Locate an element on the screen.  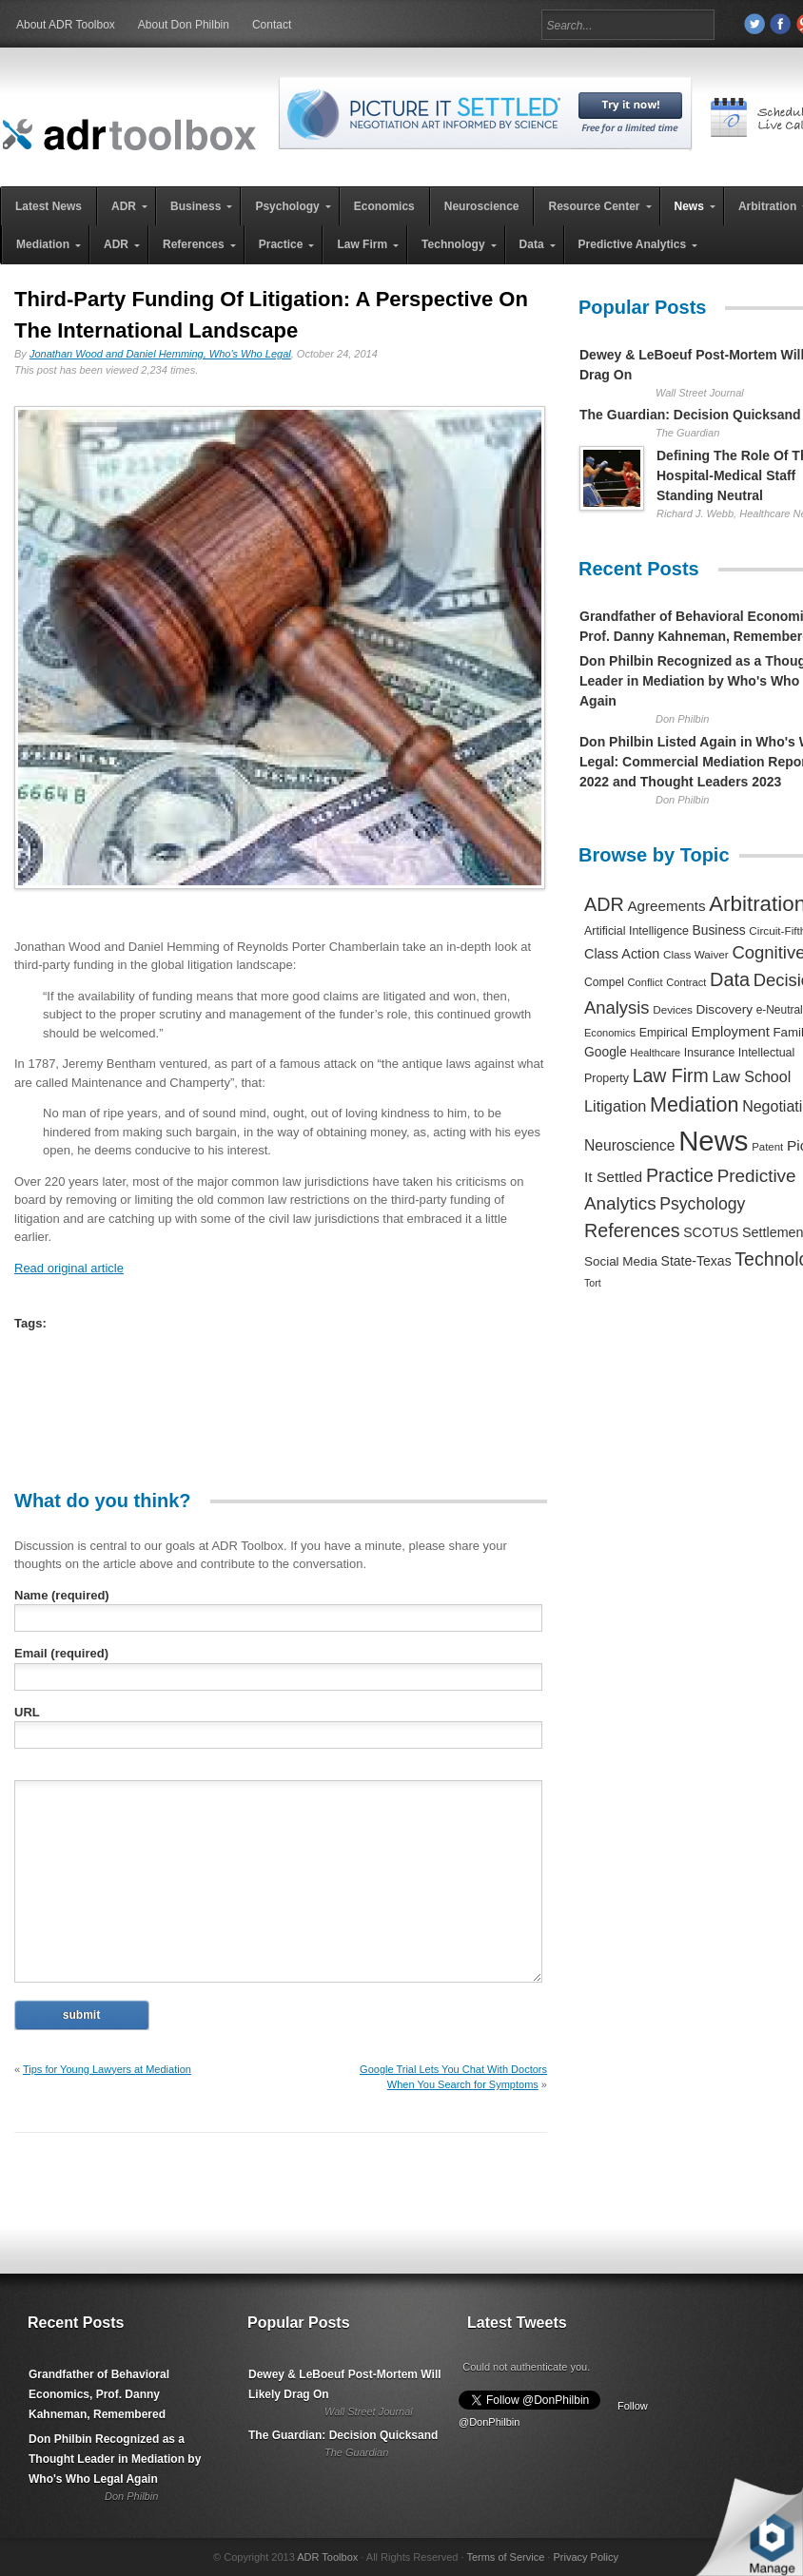
Contract [Contract (191 items)] is located at coordinates (686, 982).